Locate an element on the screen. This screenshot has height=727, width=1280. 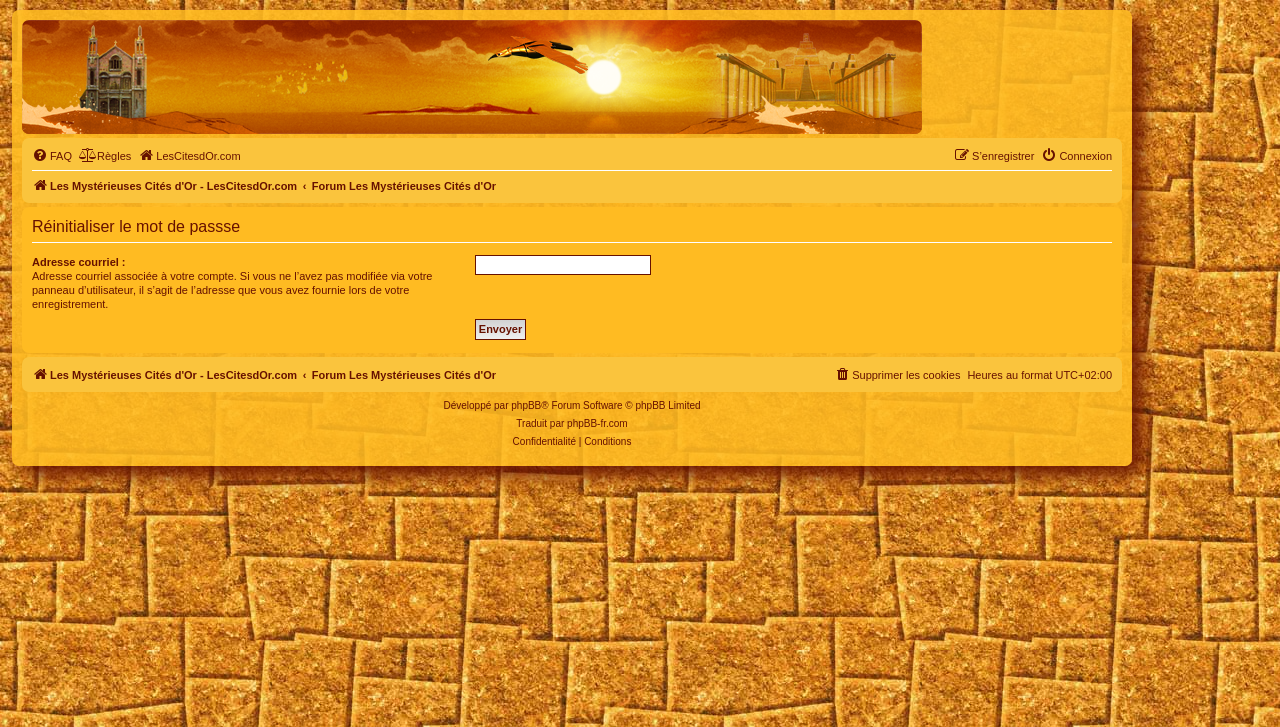
phpBB is located at coordinates (526, 405).